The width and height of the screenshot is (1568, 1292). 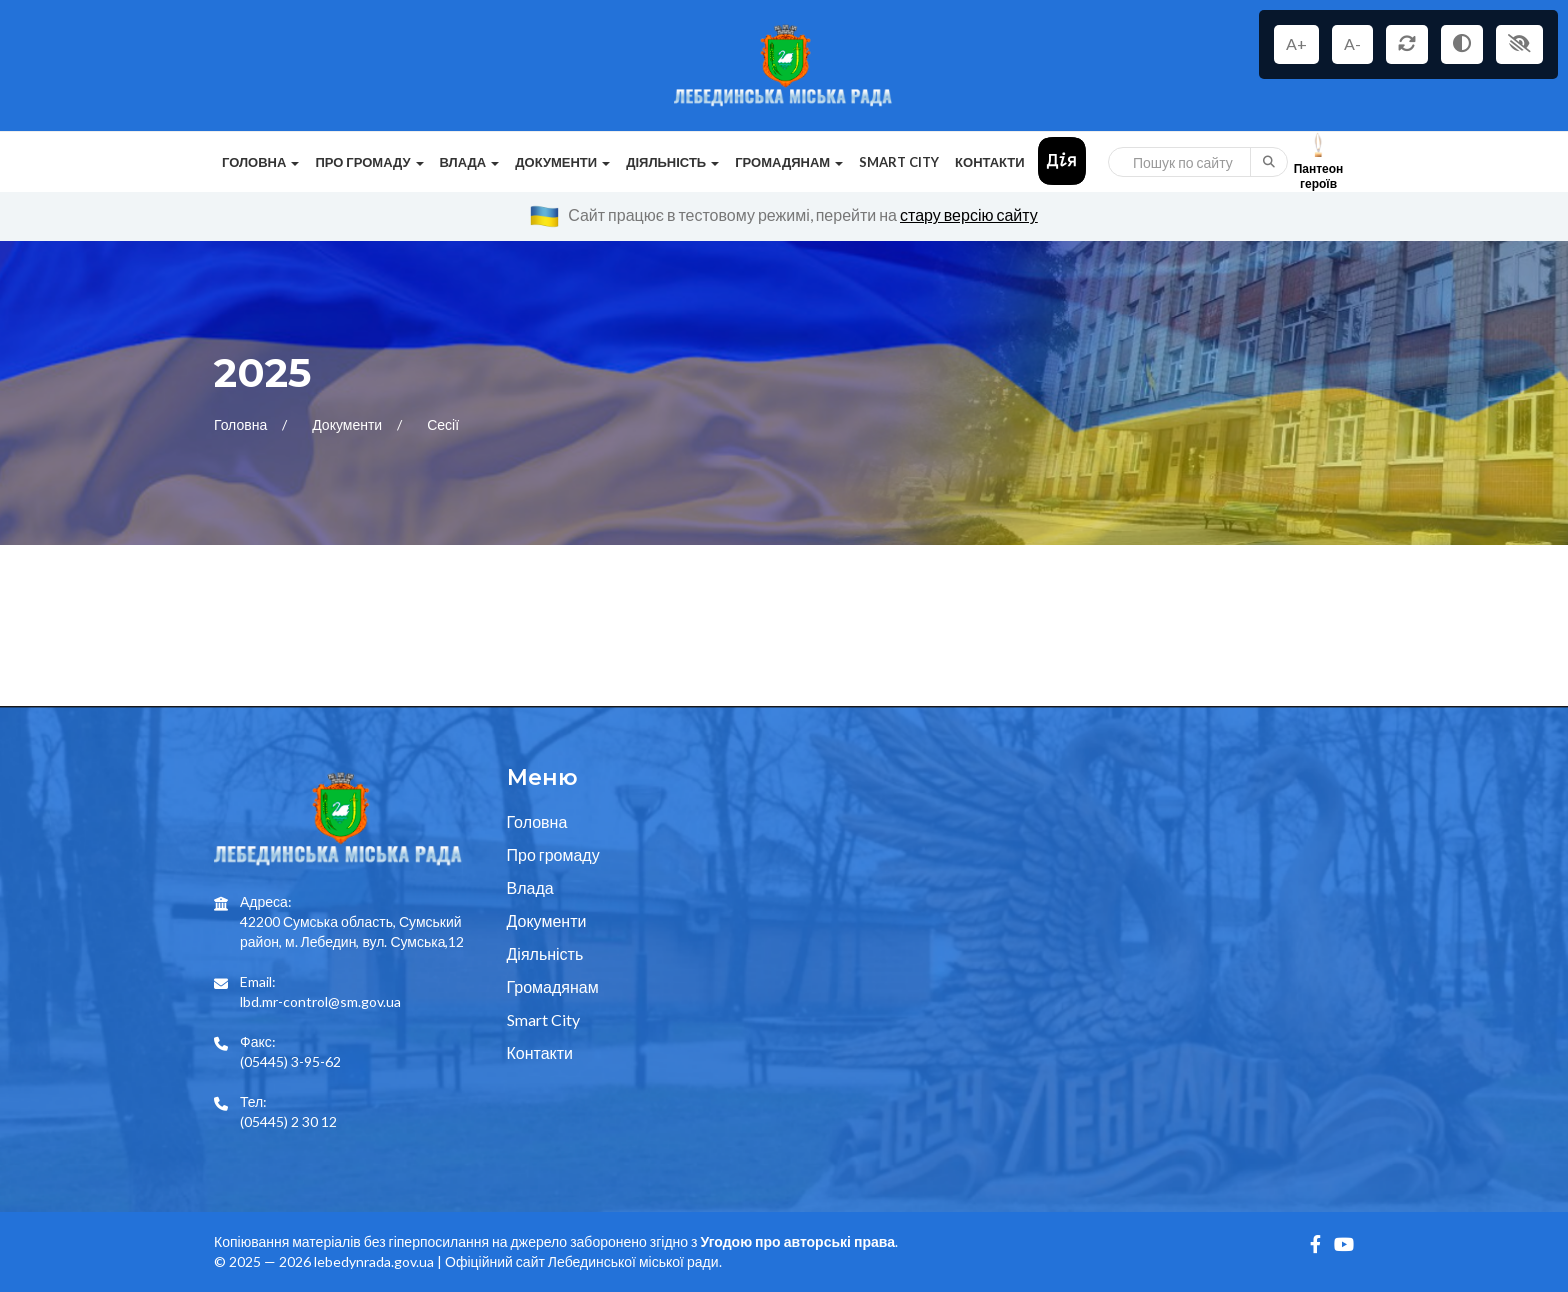 I want to click on Документи [button], so click(x=562, y=162).